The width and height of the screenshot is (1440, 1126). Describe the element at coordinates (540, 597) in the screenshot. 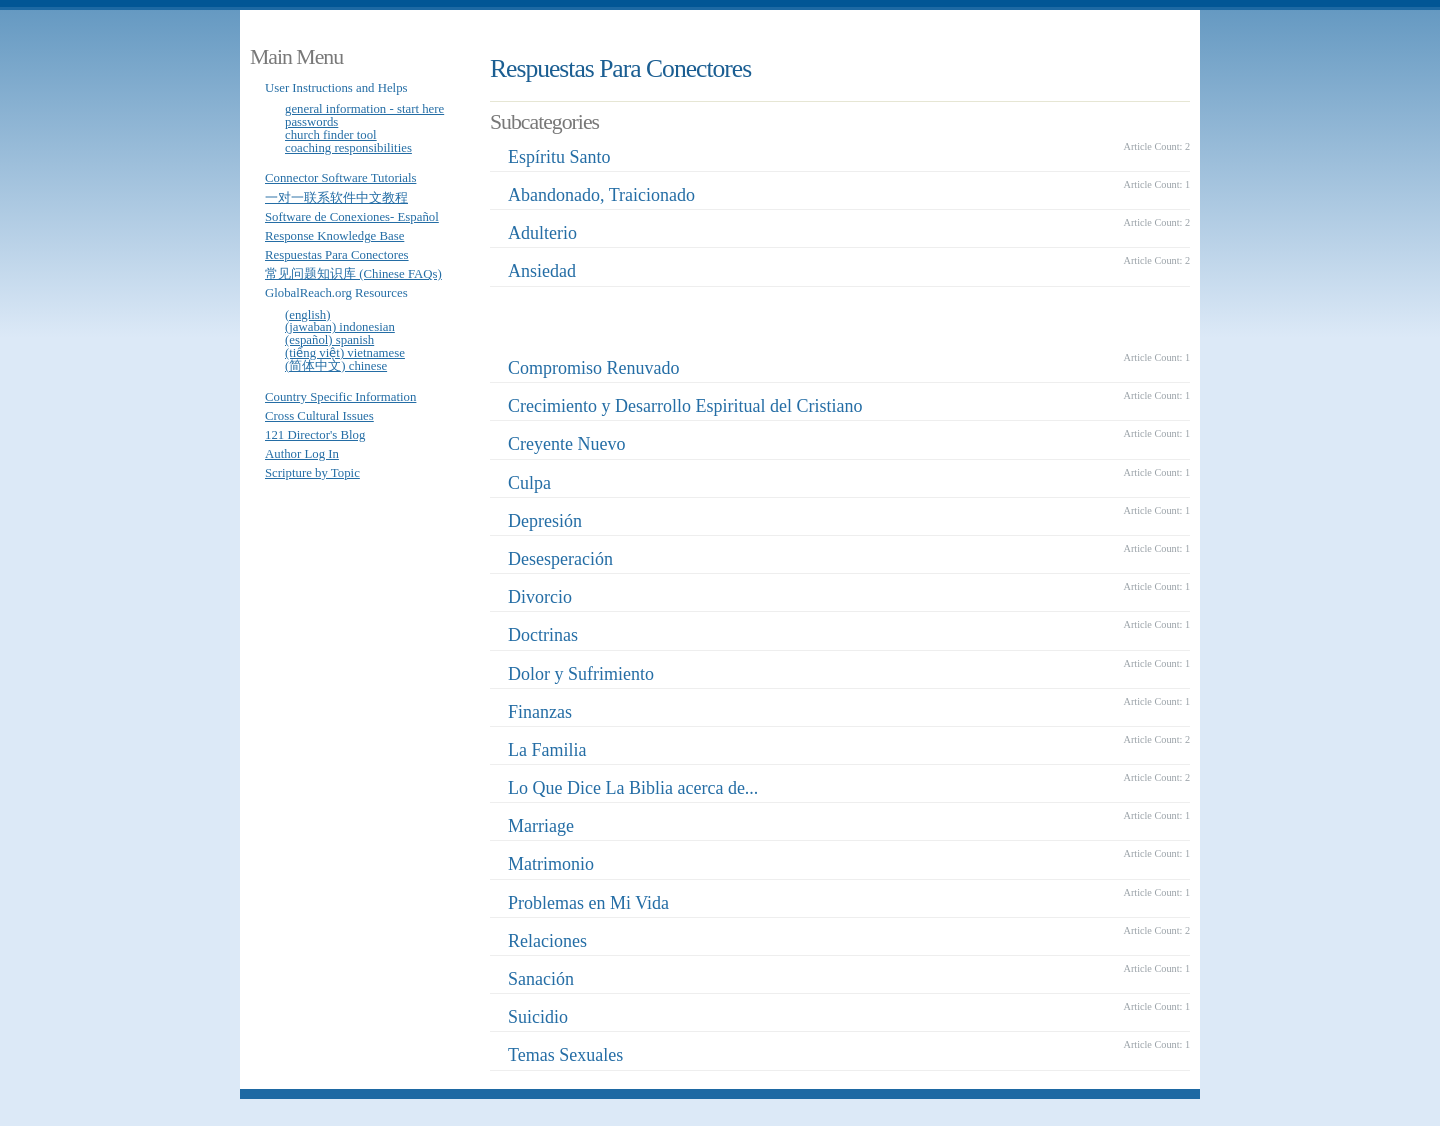

I see `Divorcio` at that location.